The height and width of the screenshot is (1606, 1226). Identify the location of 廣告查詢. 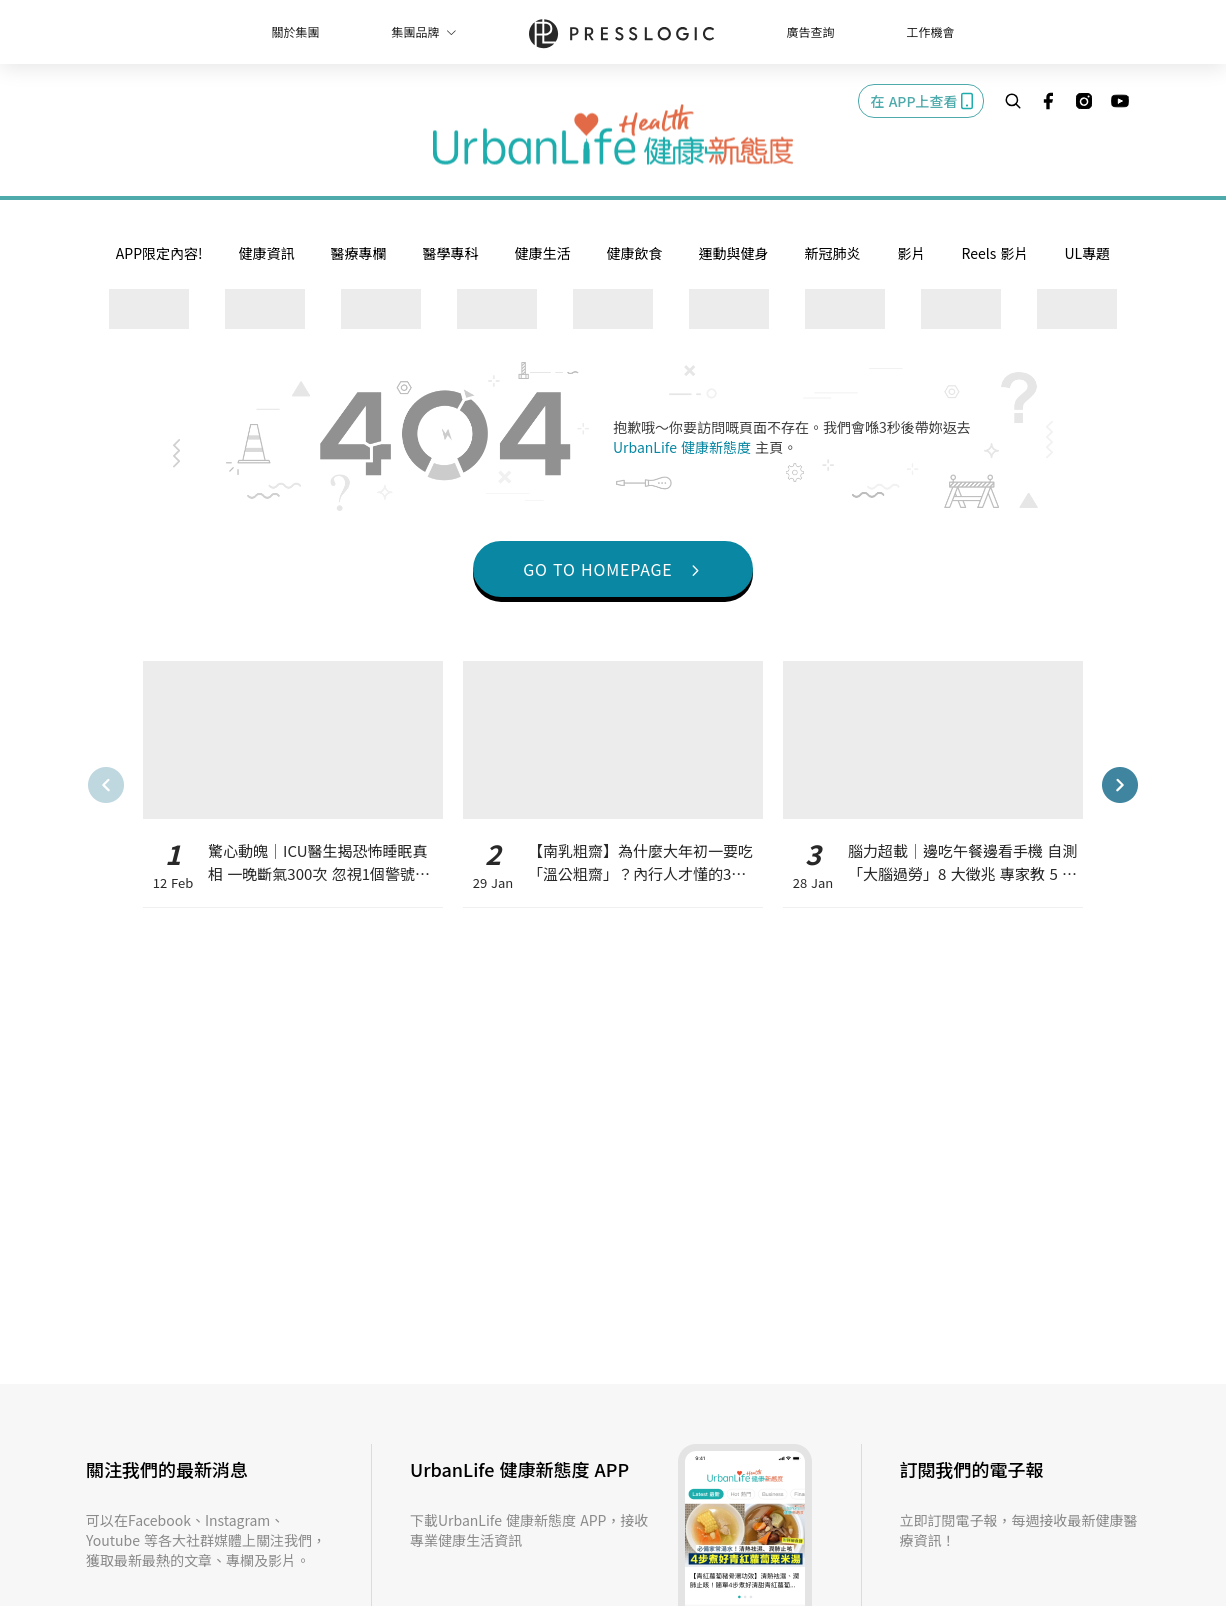
(811, 31).